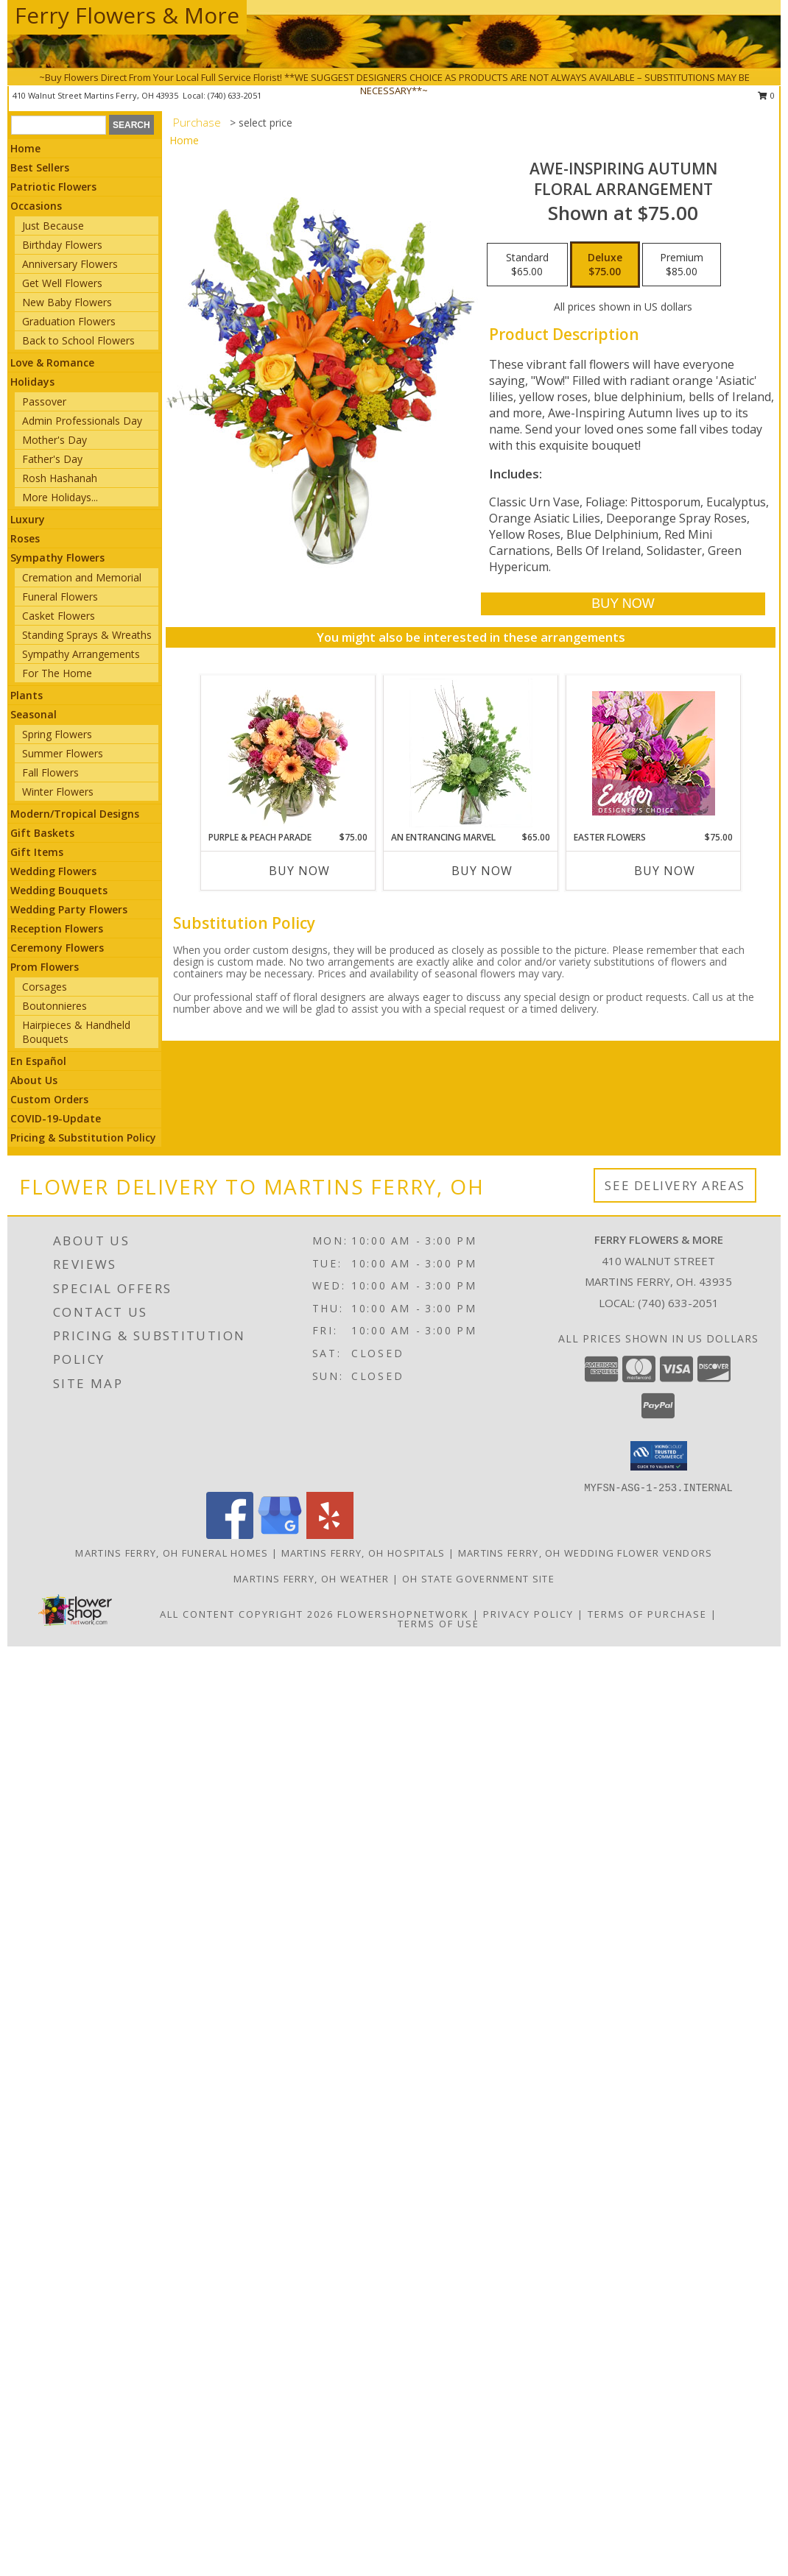 The width and height of the screenshot is (788, 2576). What do you see at coordinates (49, 1099) in the screenshot?
I see `Custom Orders` at bounding box center [49, 1099].